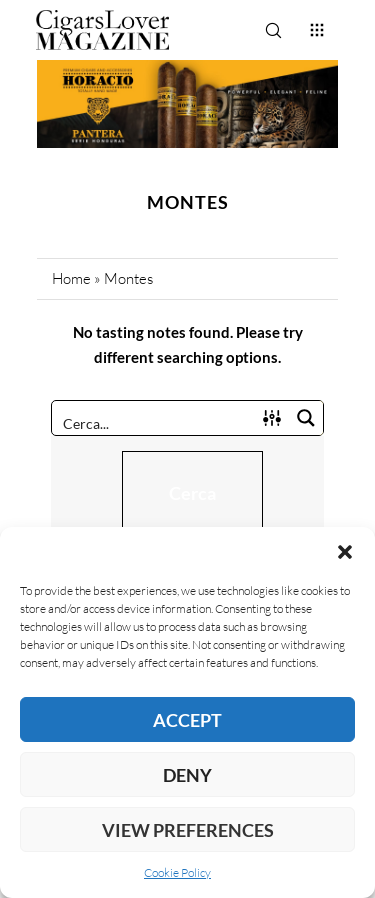  I want to click on [Search magnifier button], so click(306, 418).